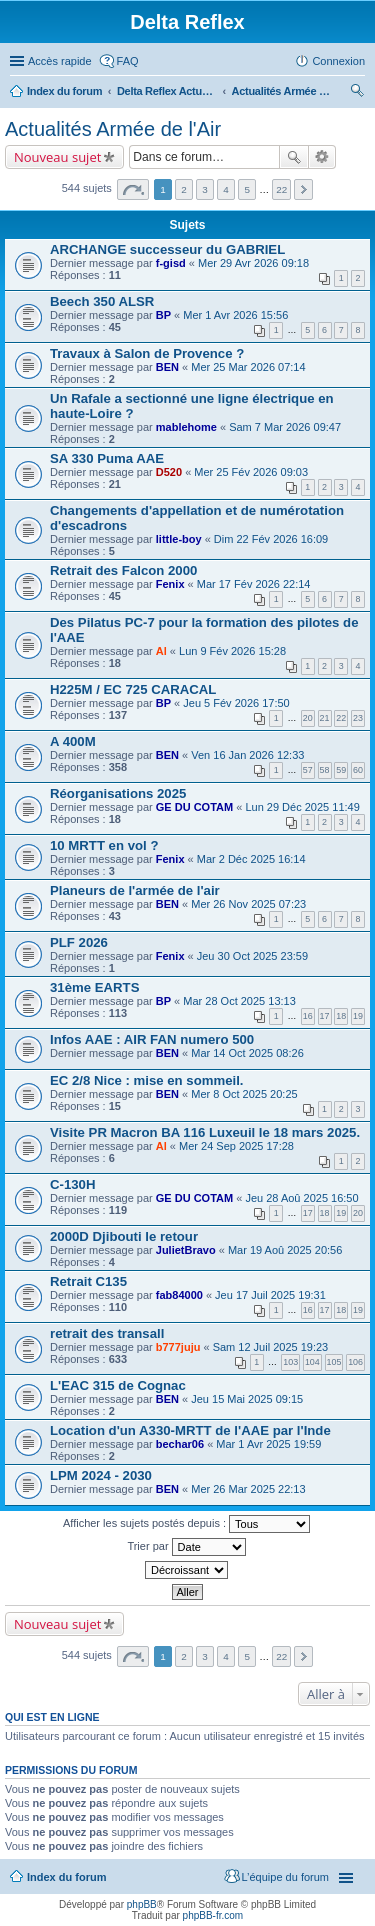 This screenshot has width=375, height=1926. I want to click on Mar 2 Déc 2025 16:14, so click(251, 859).